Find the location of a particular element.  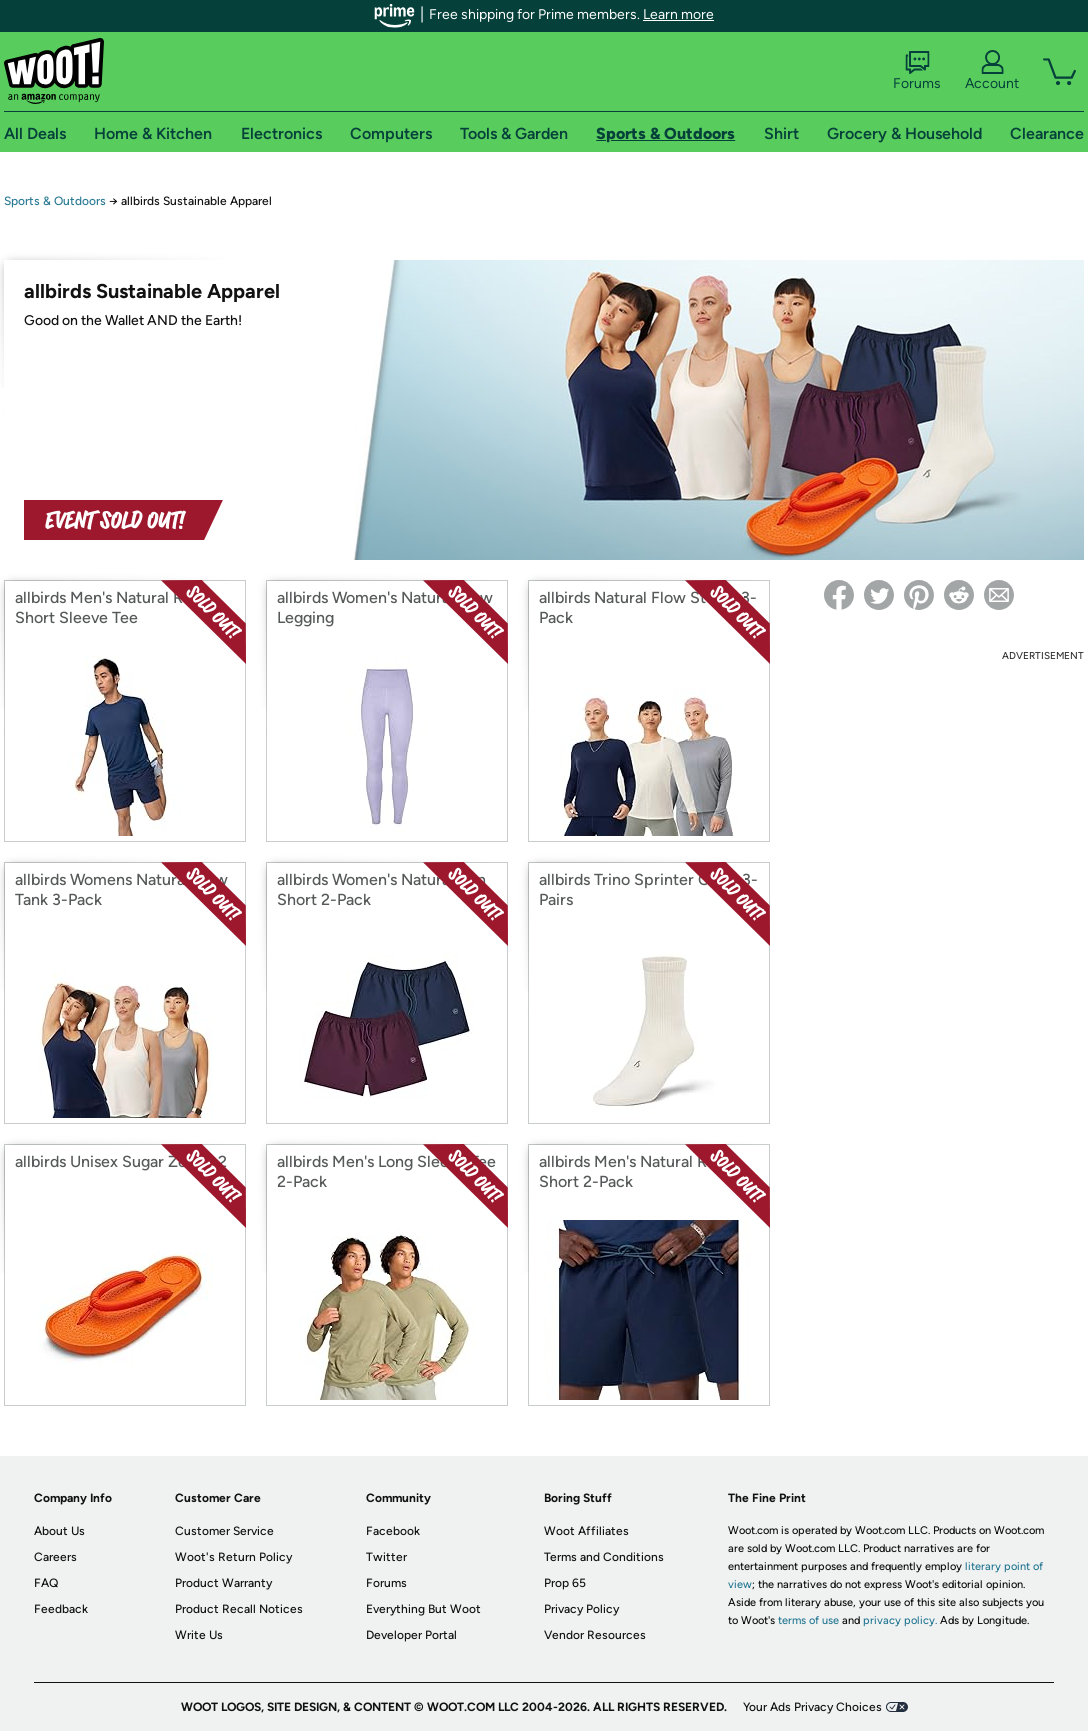

Sports & Outdoors is located at coordinates (55, 201).